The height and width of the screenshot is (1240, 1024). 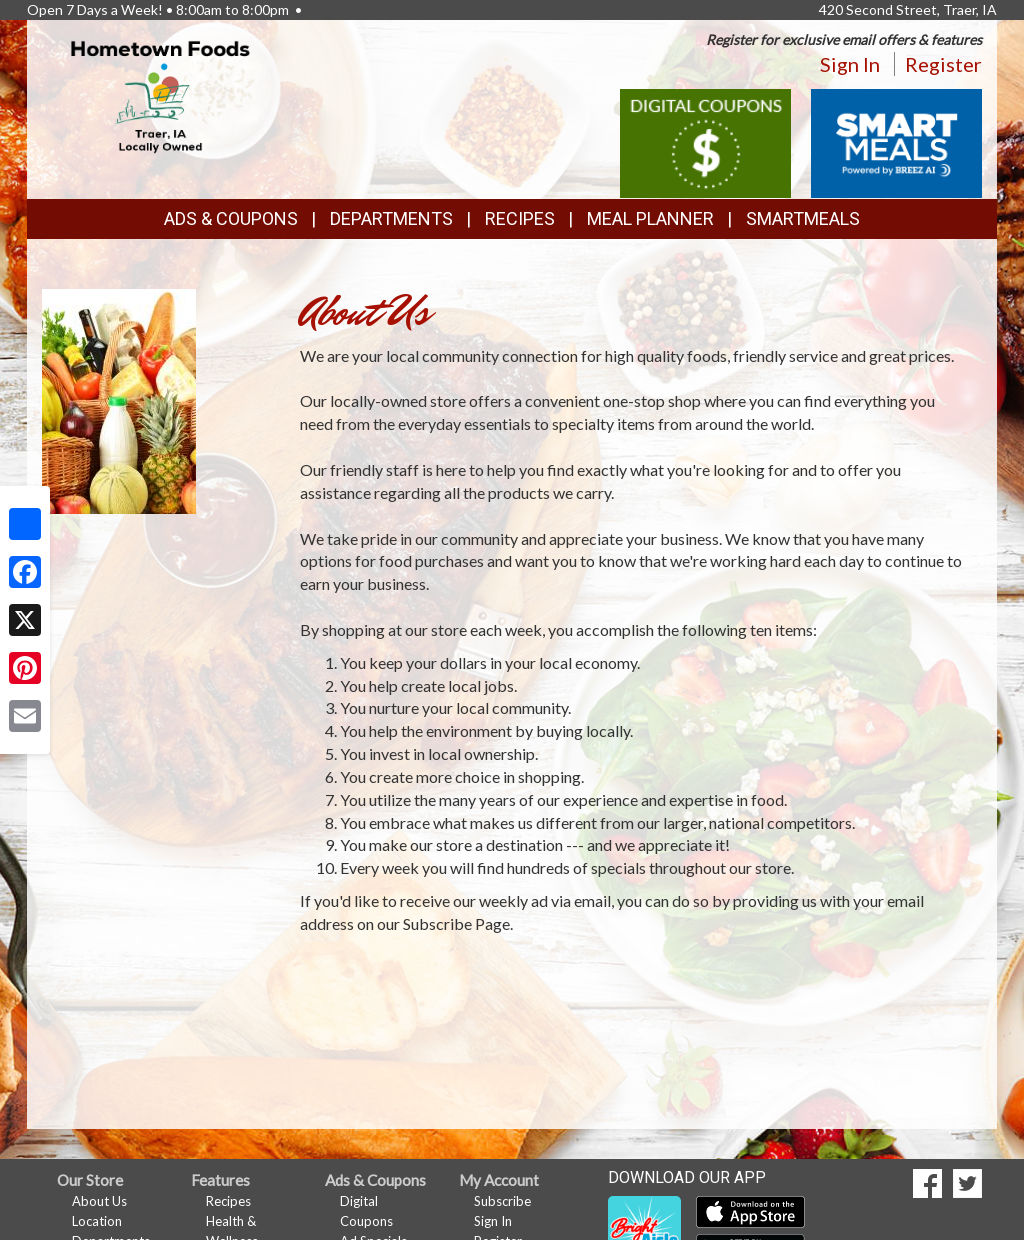 What do you see at coordinates (97, 1221) in the screenshot?
I see `Location` at bounding box center [97, 1221].